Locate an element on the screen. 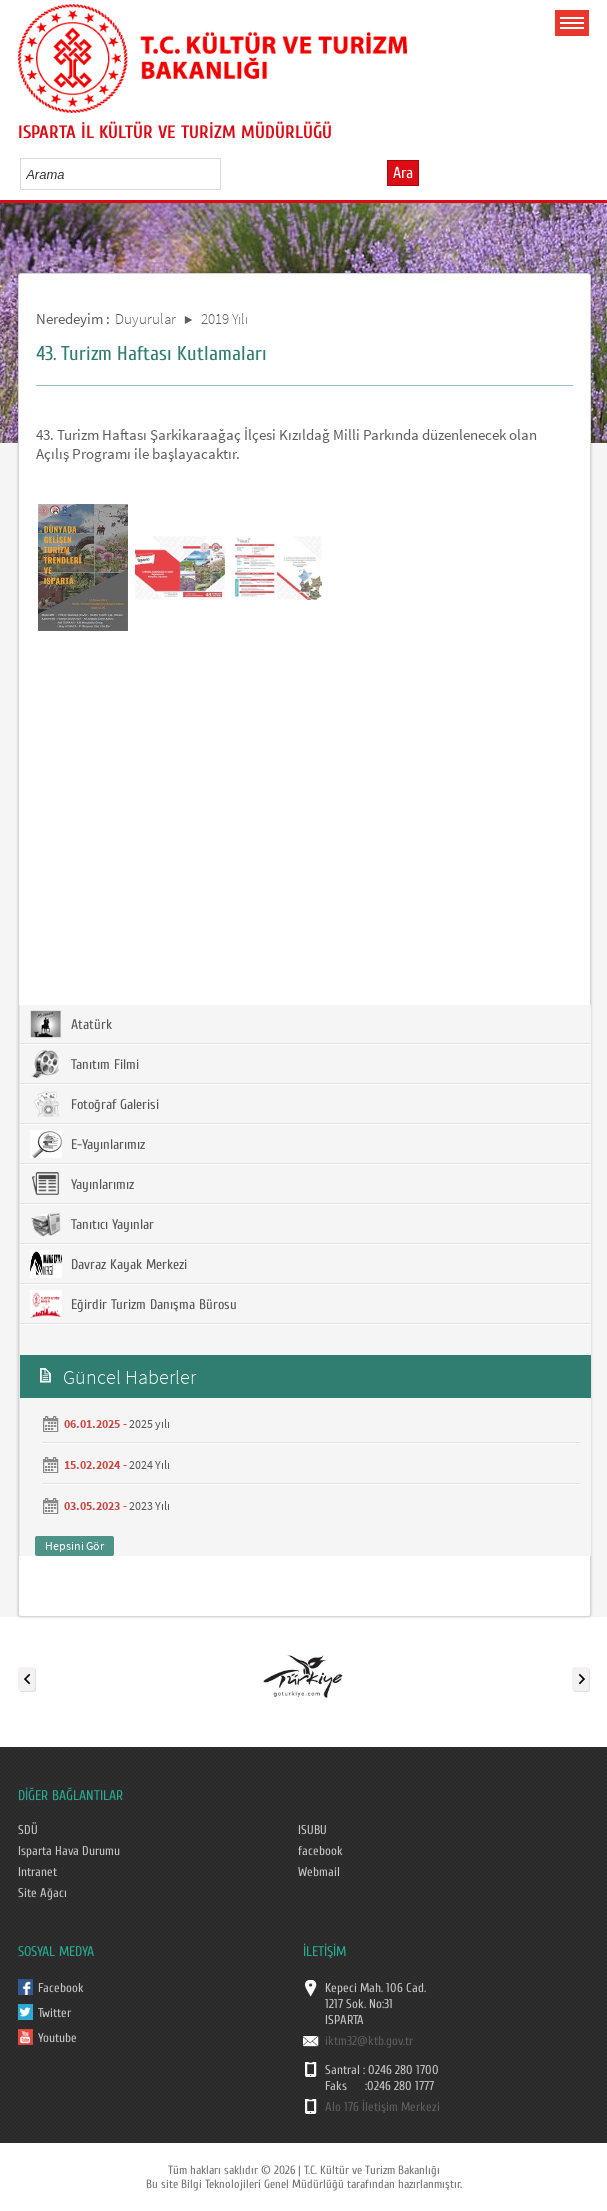 Image resolution: width=607 pixels, height=2211 pixels. 2023 Yılı is located at coordinates (149, 1505).